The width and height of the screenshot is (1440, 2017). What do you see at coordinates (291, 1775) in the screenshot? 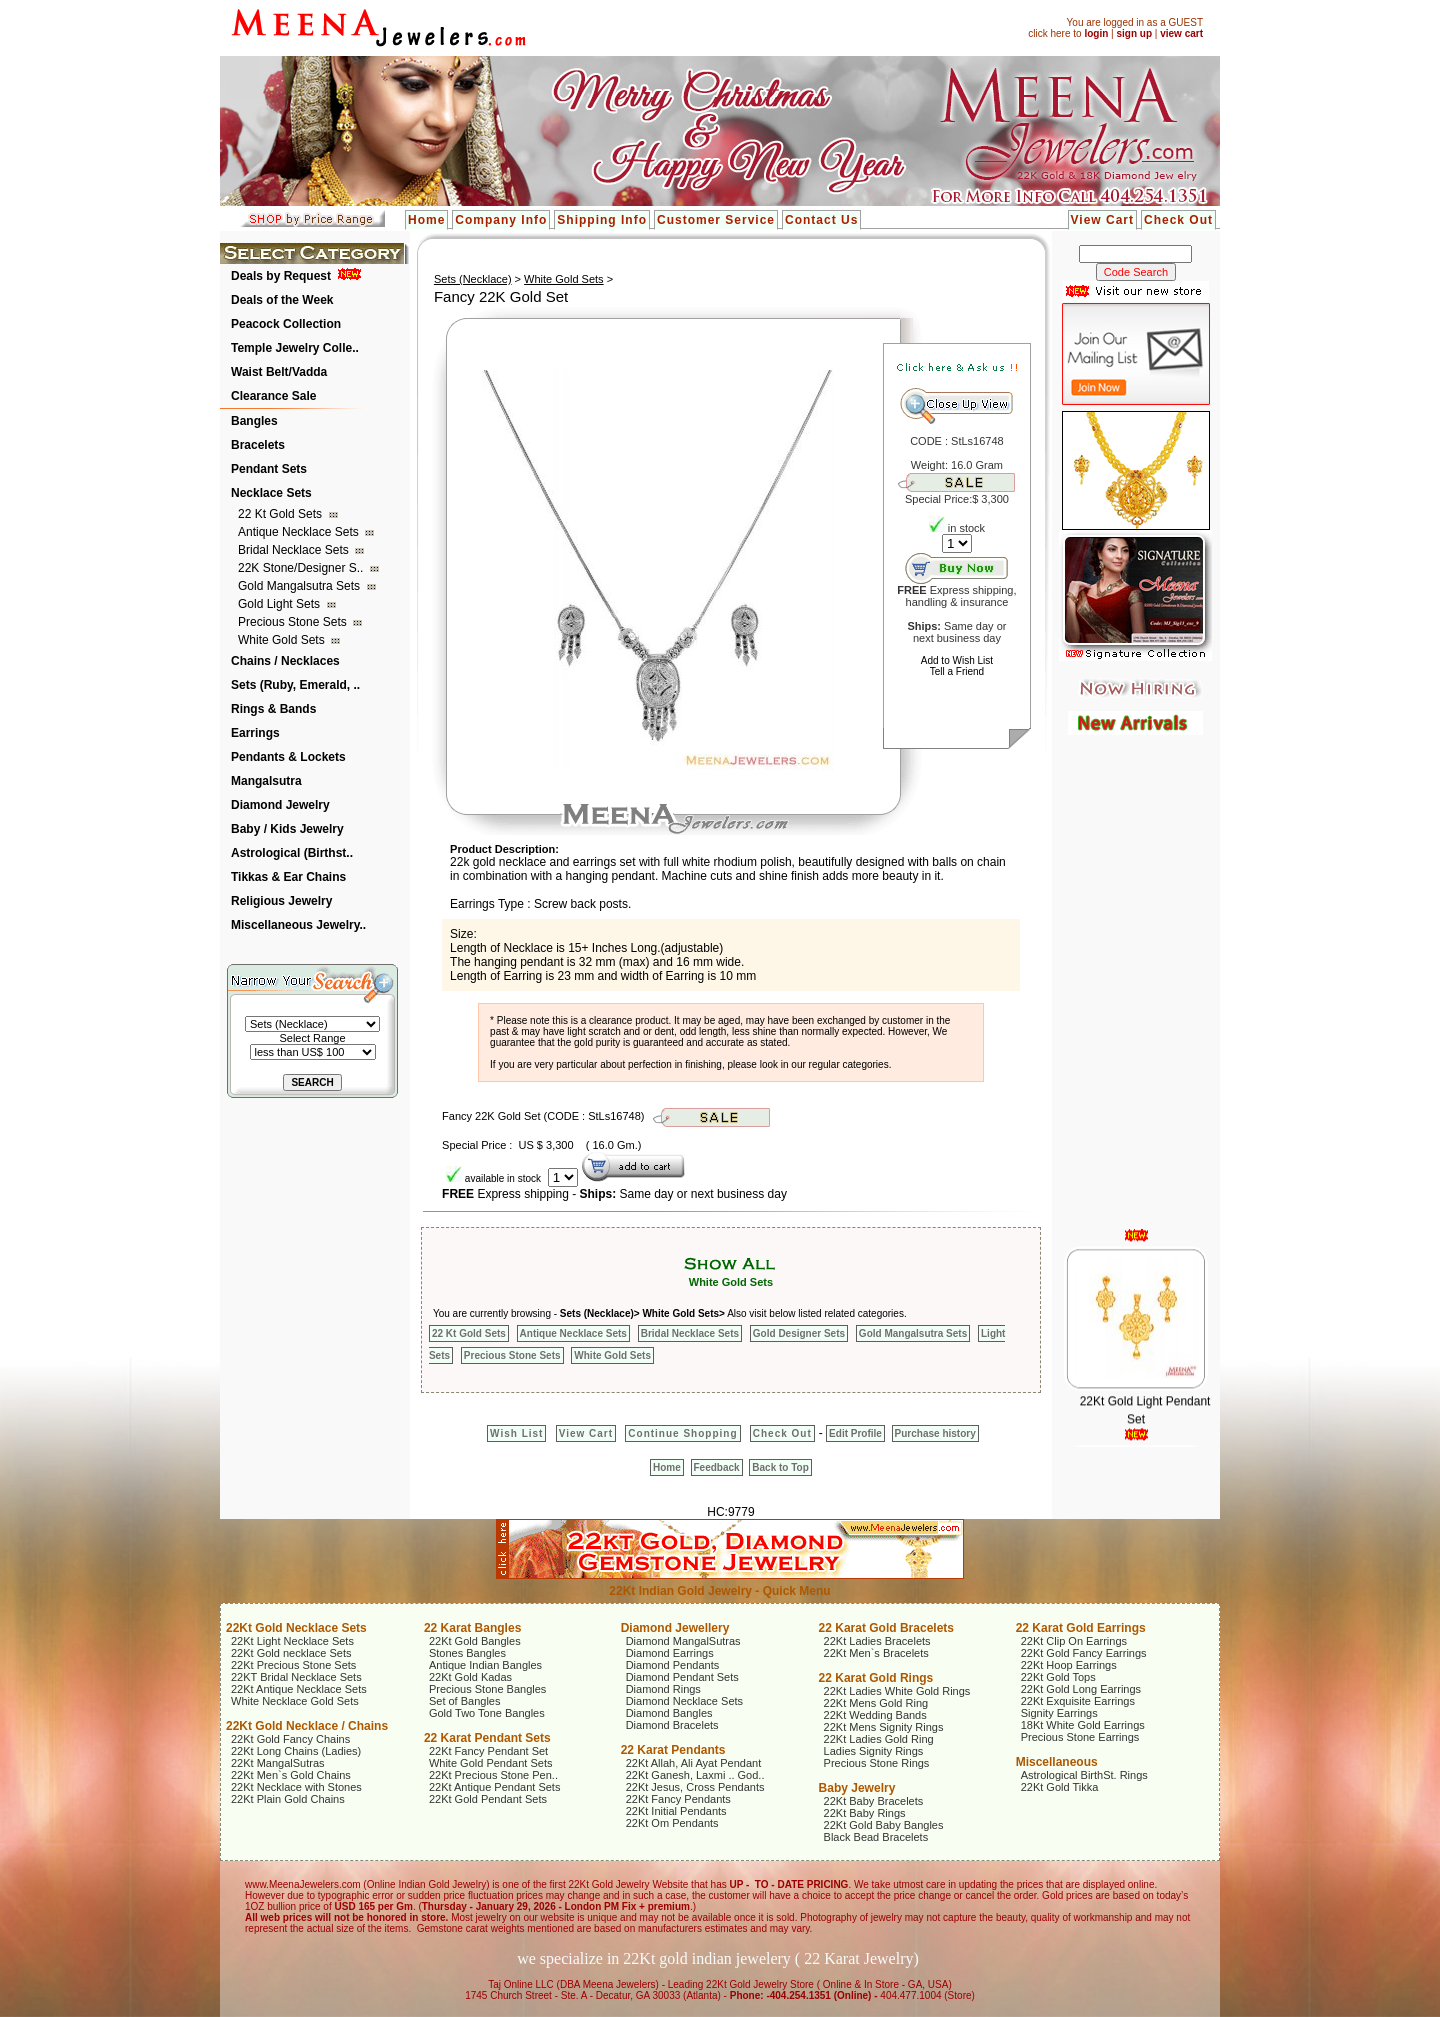
I see `22Kt Men`s Gold Chains` at bounding box center [291, 1775].